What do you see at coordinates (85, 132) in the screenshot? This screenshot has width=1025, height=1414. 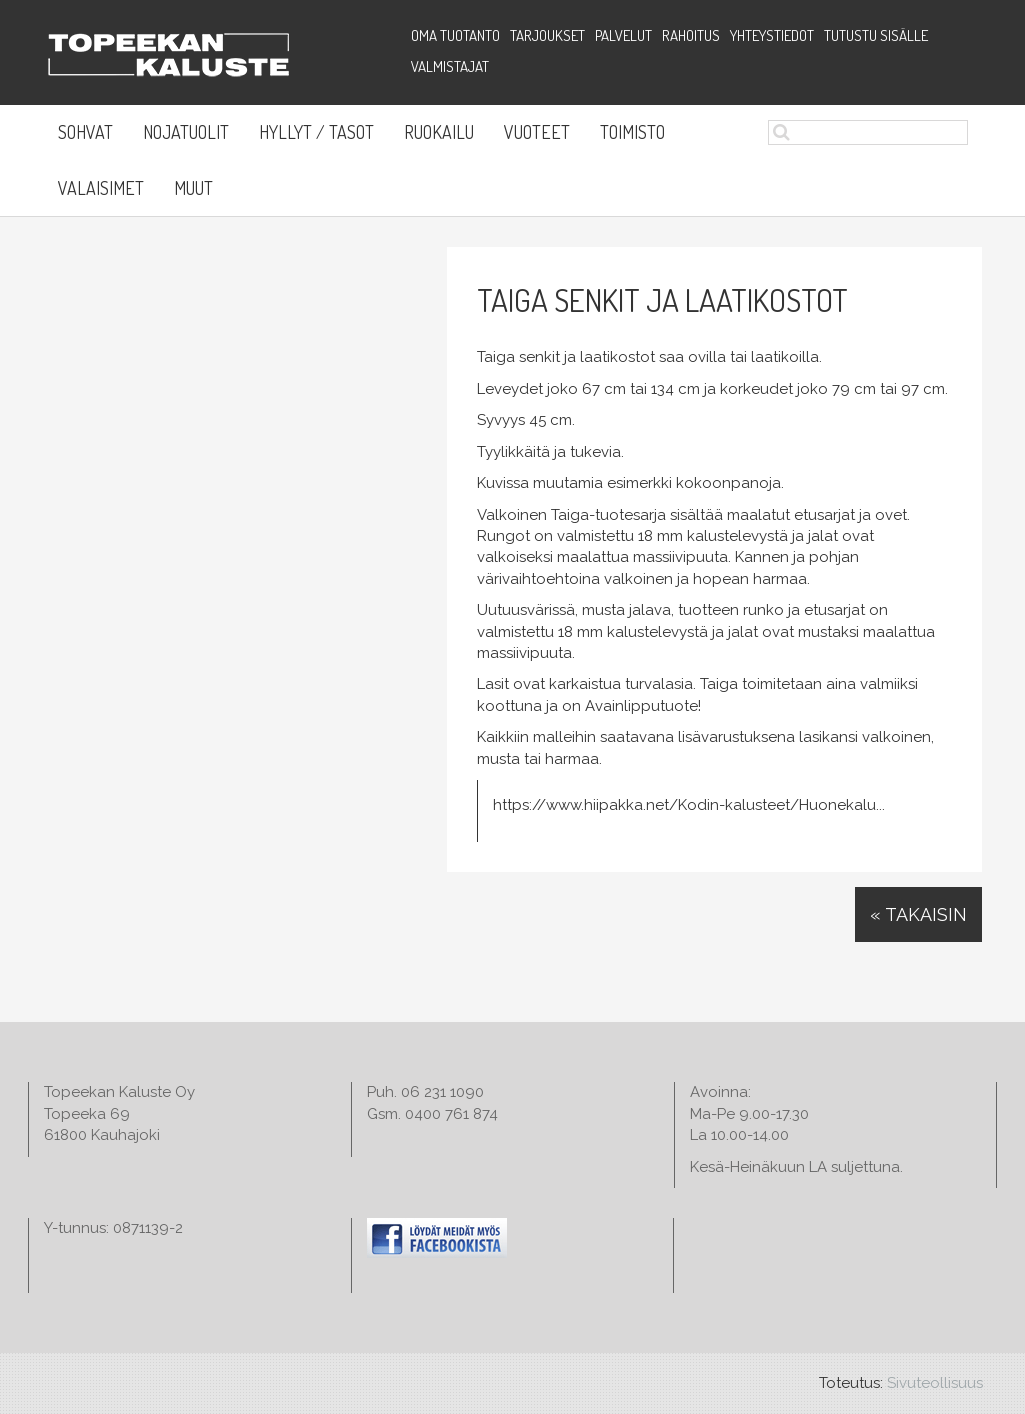 I see `Sohvat` at bounding box center [85, 132].